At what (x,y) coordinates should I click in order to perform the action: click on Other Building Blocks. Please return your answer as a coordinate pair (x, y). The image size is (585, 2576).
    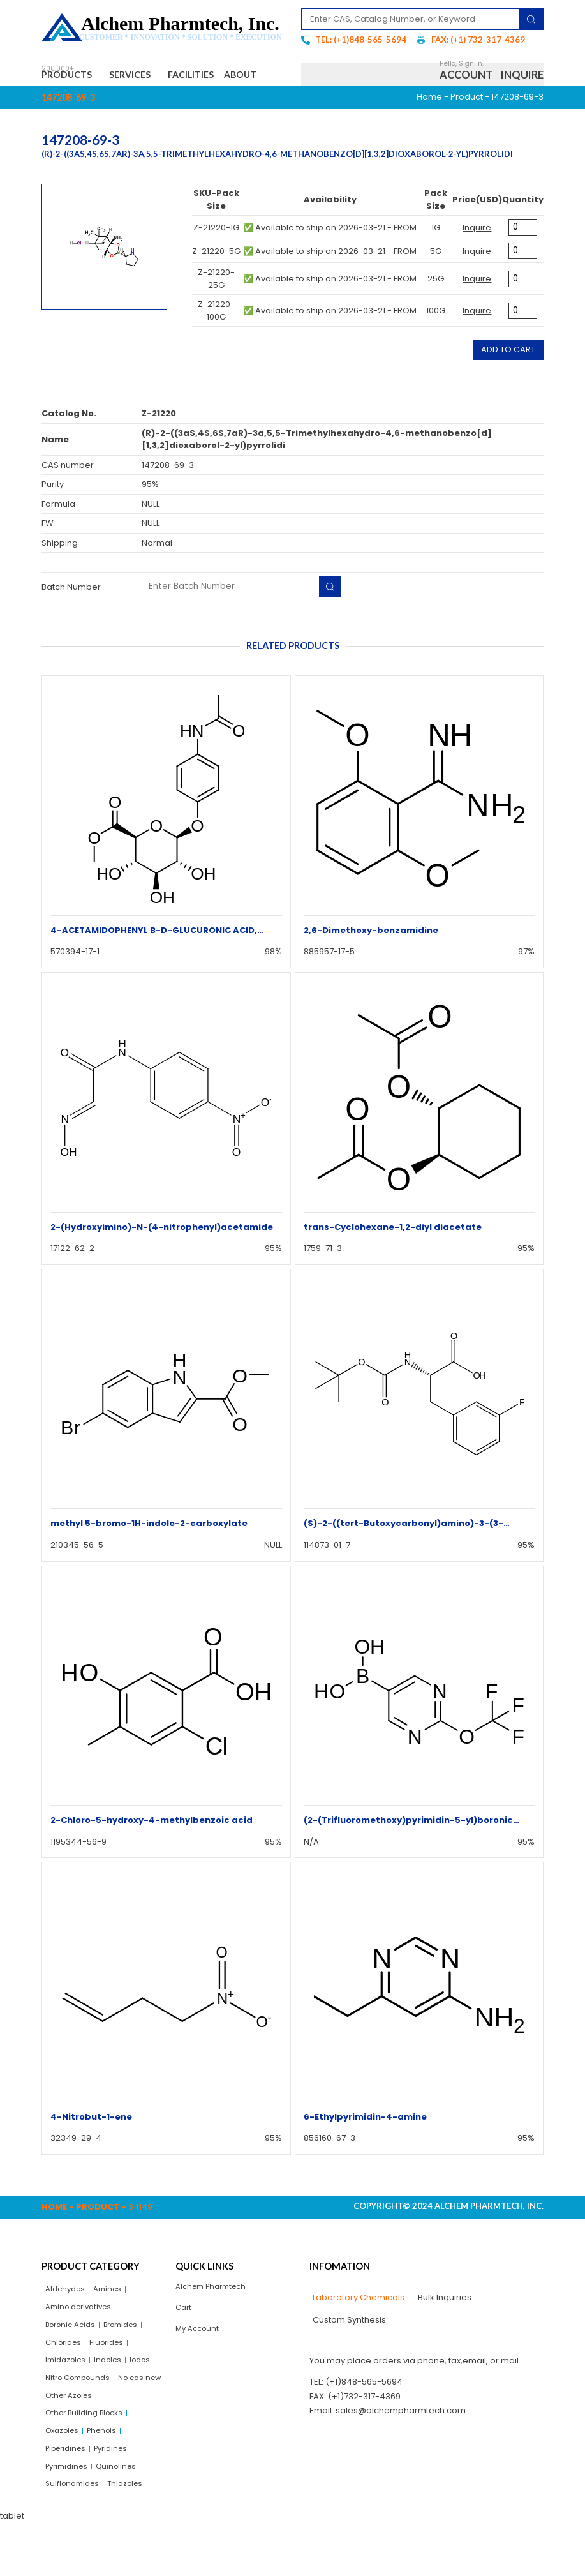
    Looking at the image, I should click on (88, 2458).